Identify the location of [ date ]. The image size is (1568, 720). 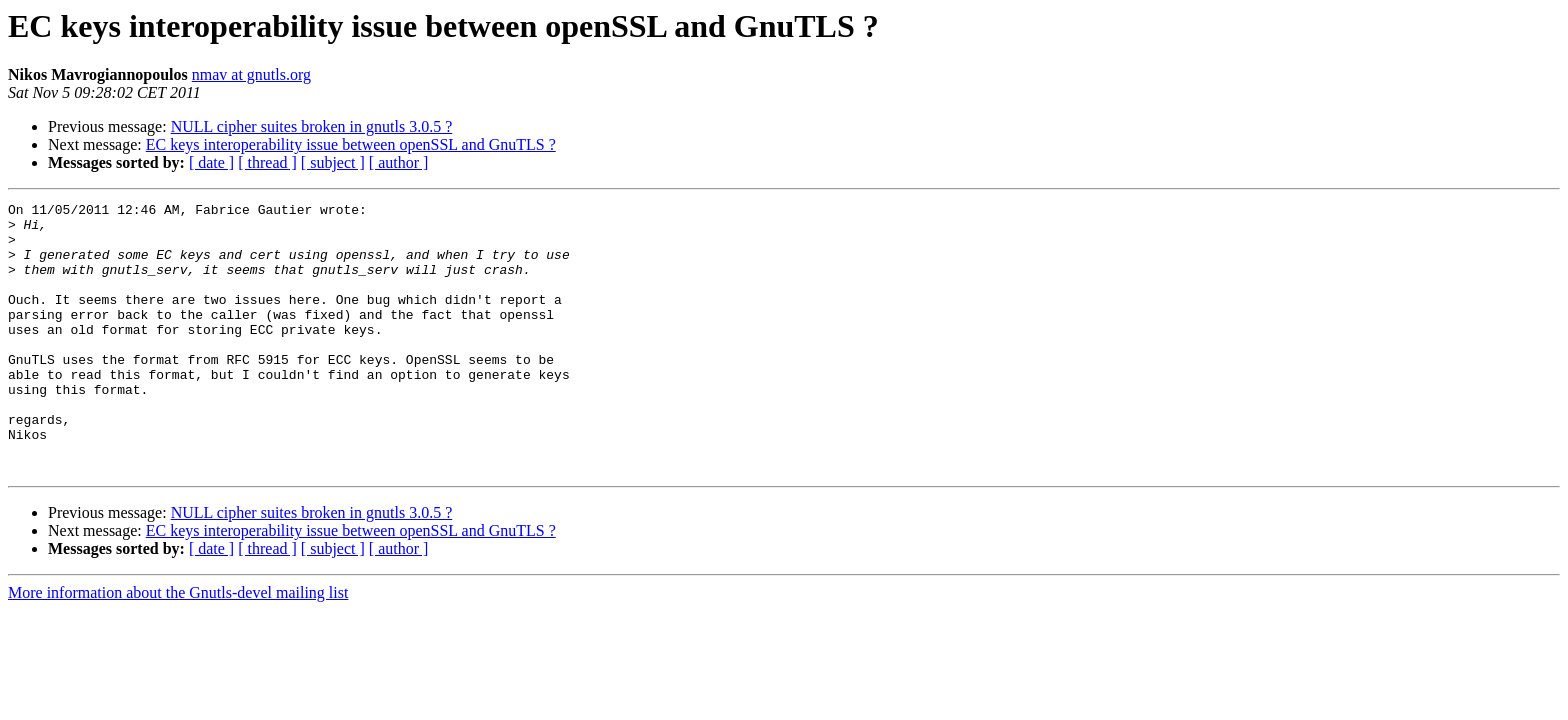
(211, 162).